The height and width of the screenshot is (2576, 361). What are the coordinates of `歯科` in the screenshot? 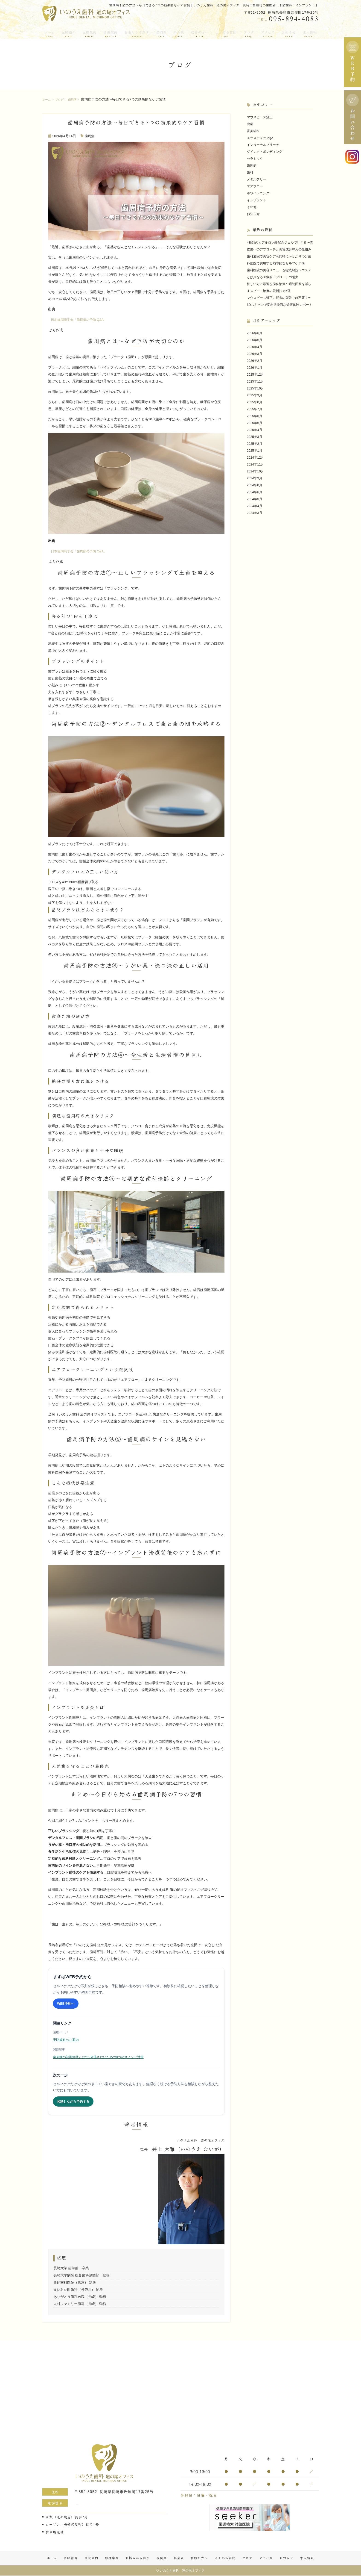 It's located at (250, 172).